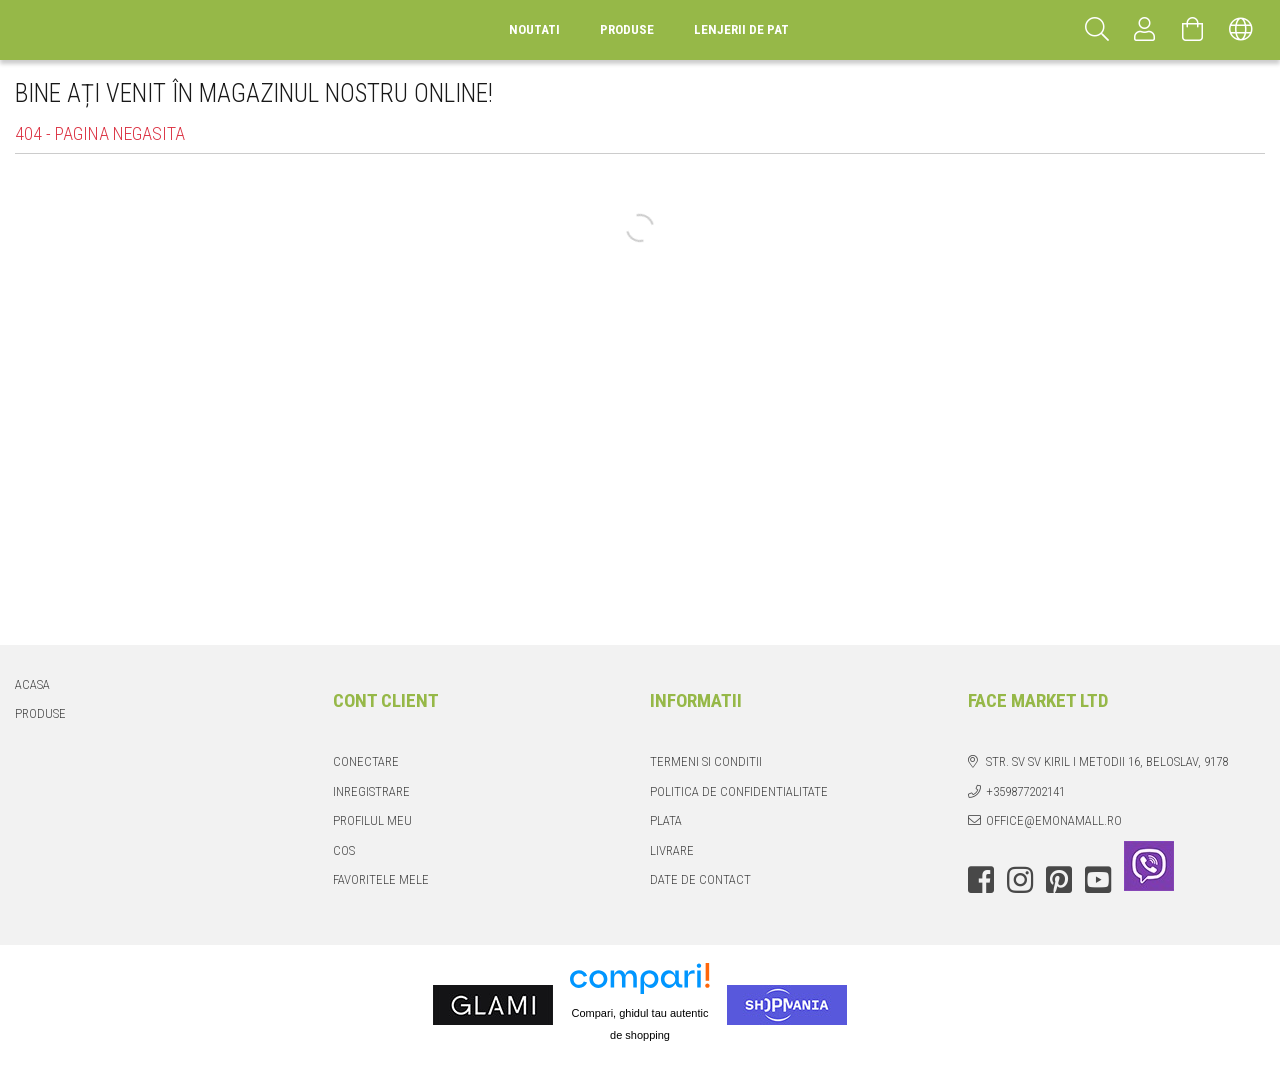 This screenshot has height=1086, width=1280. What do you see at coordinates (739, 791) in the screenshot?
I see `Politica de confidentialitate` at bounding box center [739, 791].